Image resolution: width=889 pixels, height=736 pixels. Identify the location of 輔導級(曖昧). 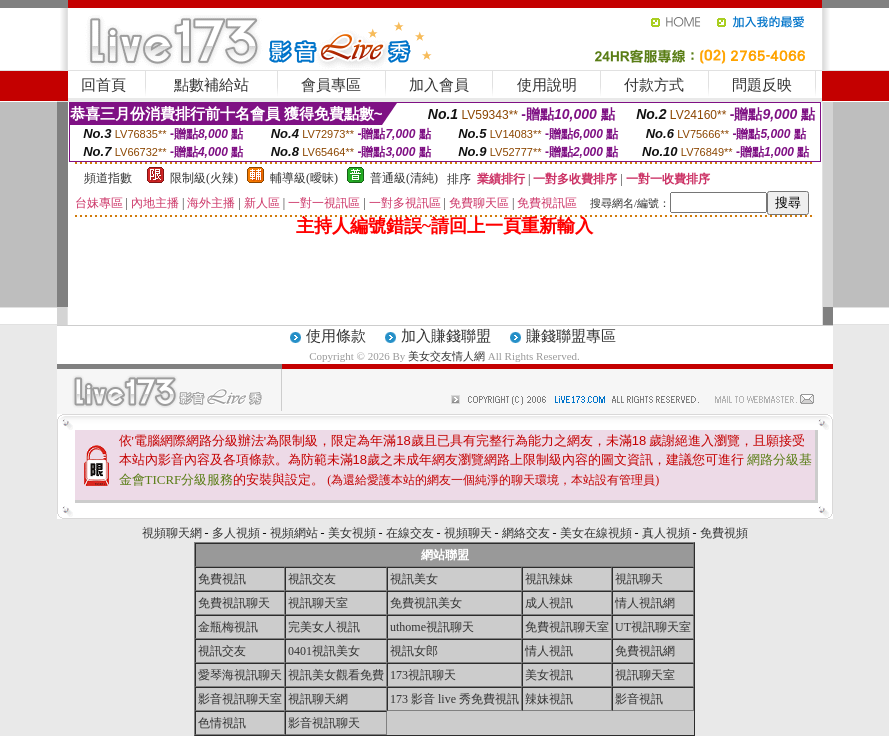
(304, 178).